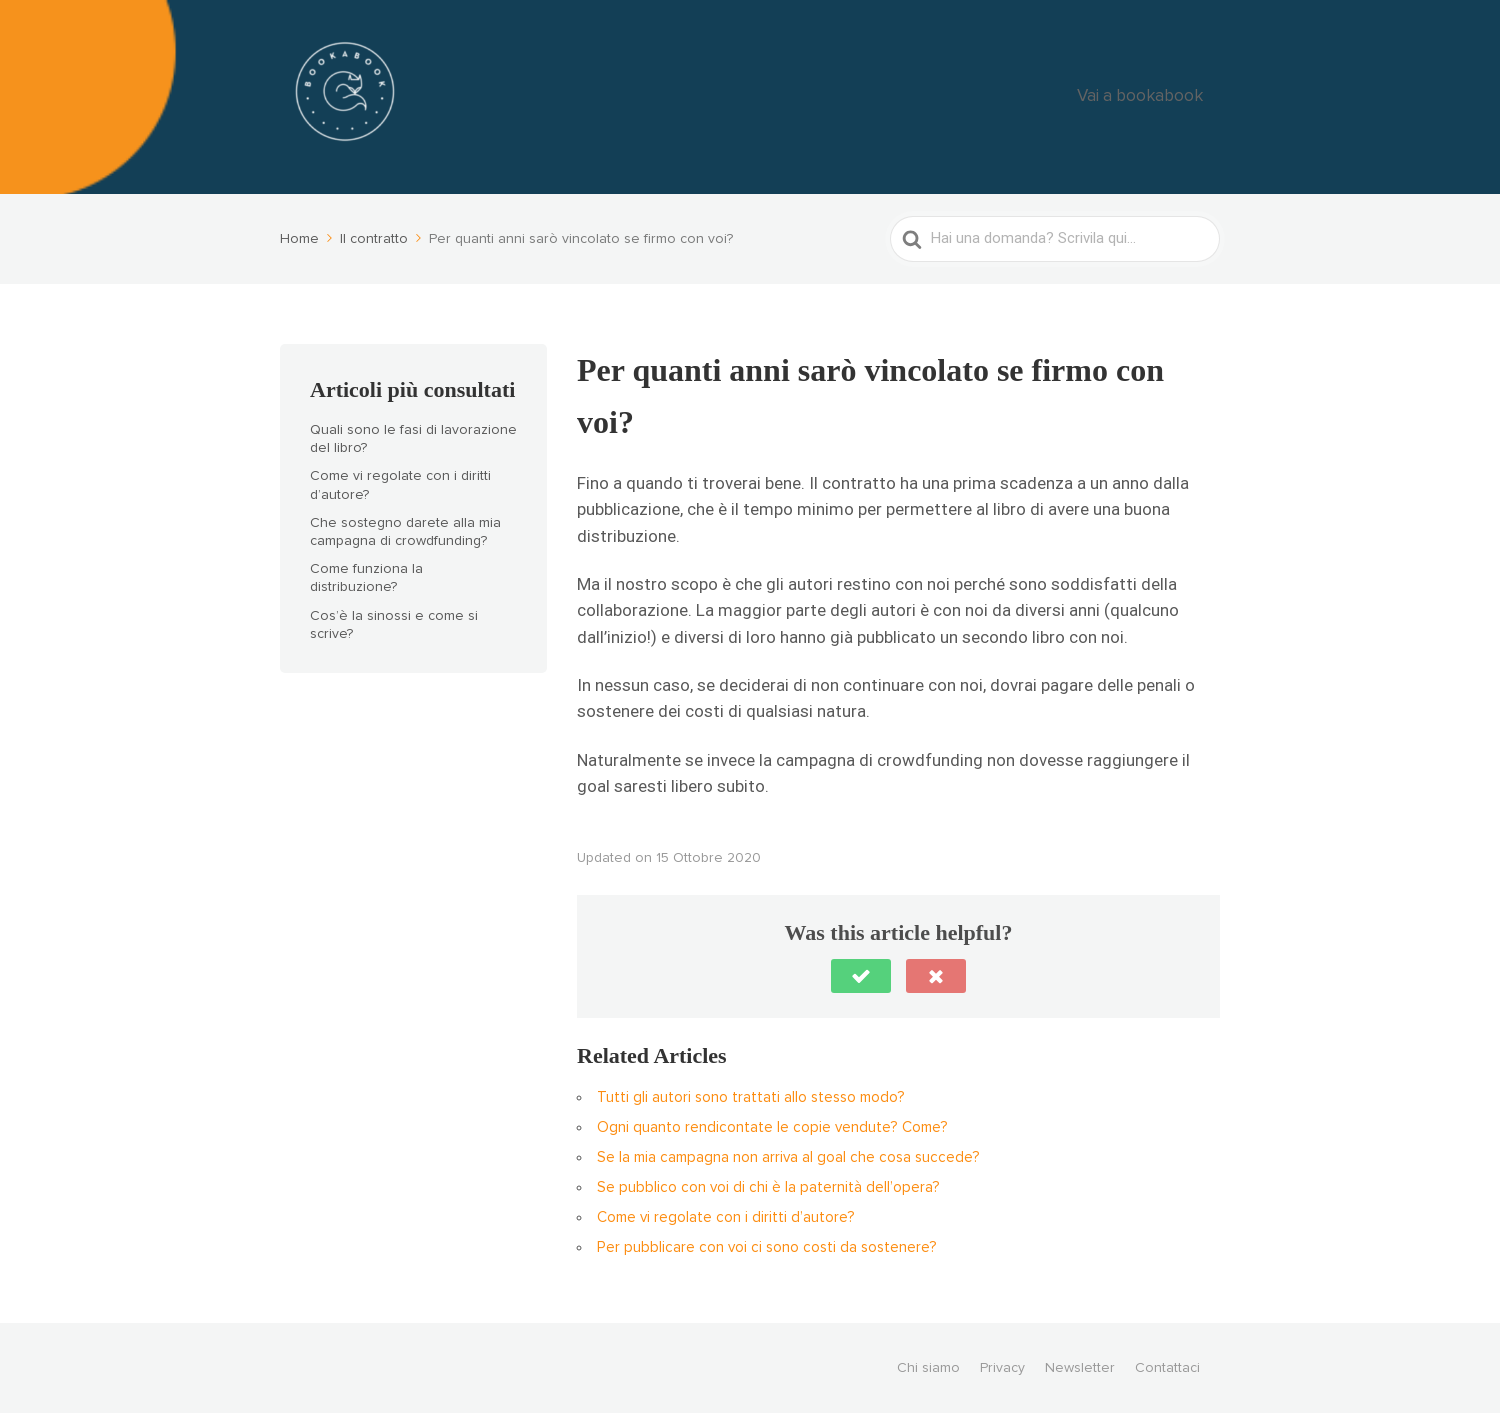  Describe the element at coordinates (861, 976) in the screenshot. I see `[button]` at that location.